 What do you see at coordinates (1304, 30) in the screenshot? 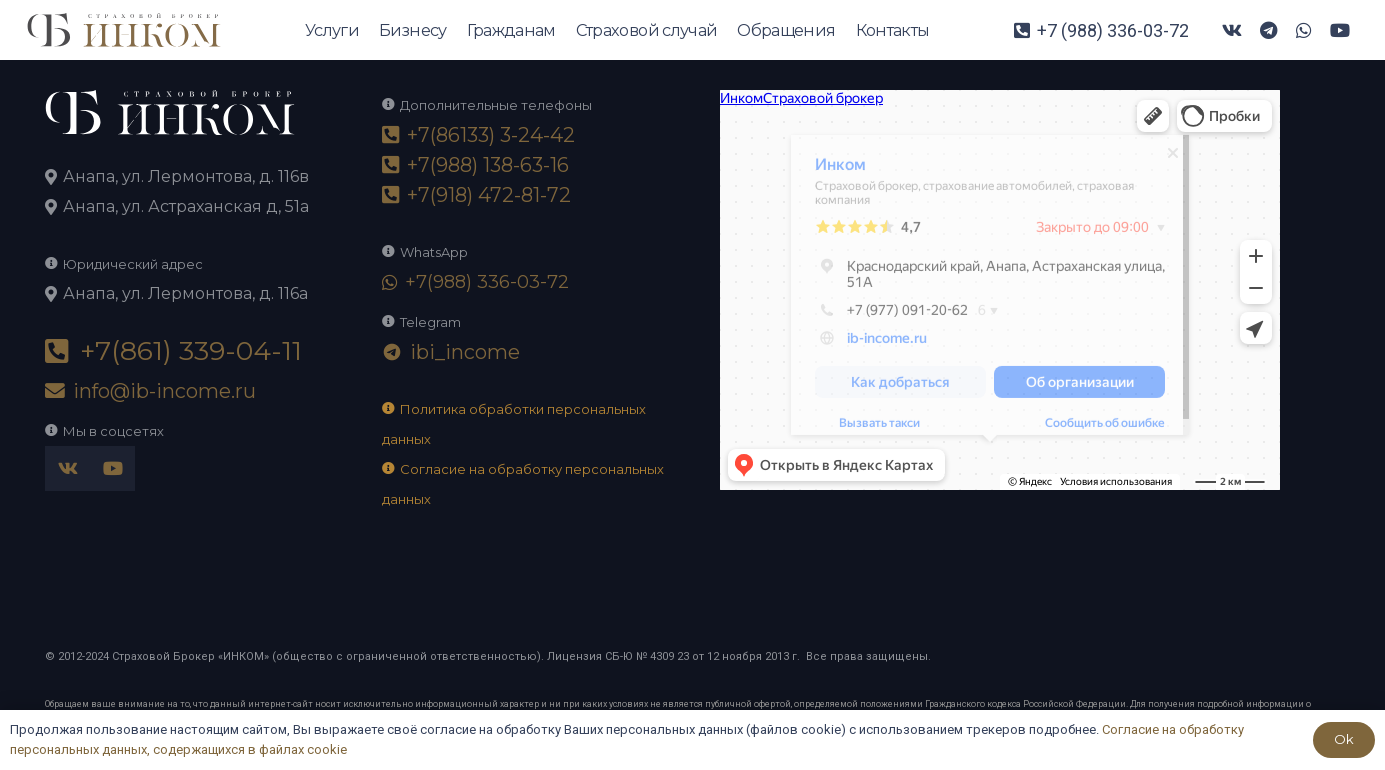
I see `[WhatsApp]` at bounding box center [1304, 30].